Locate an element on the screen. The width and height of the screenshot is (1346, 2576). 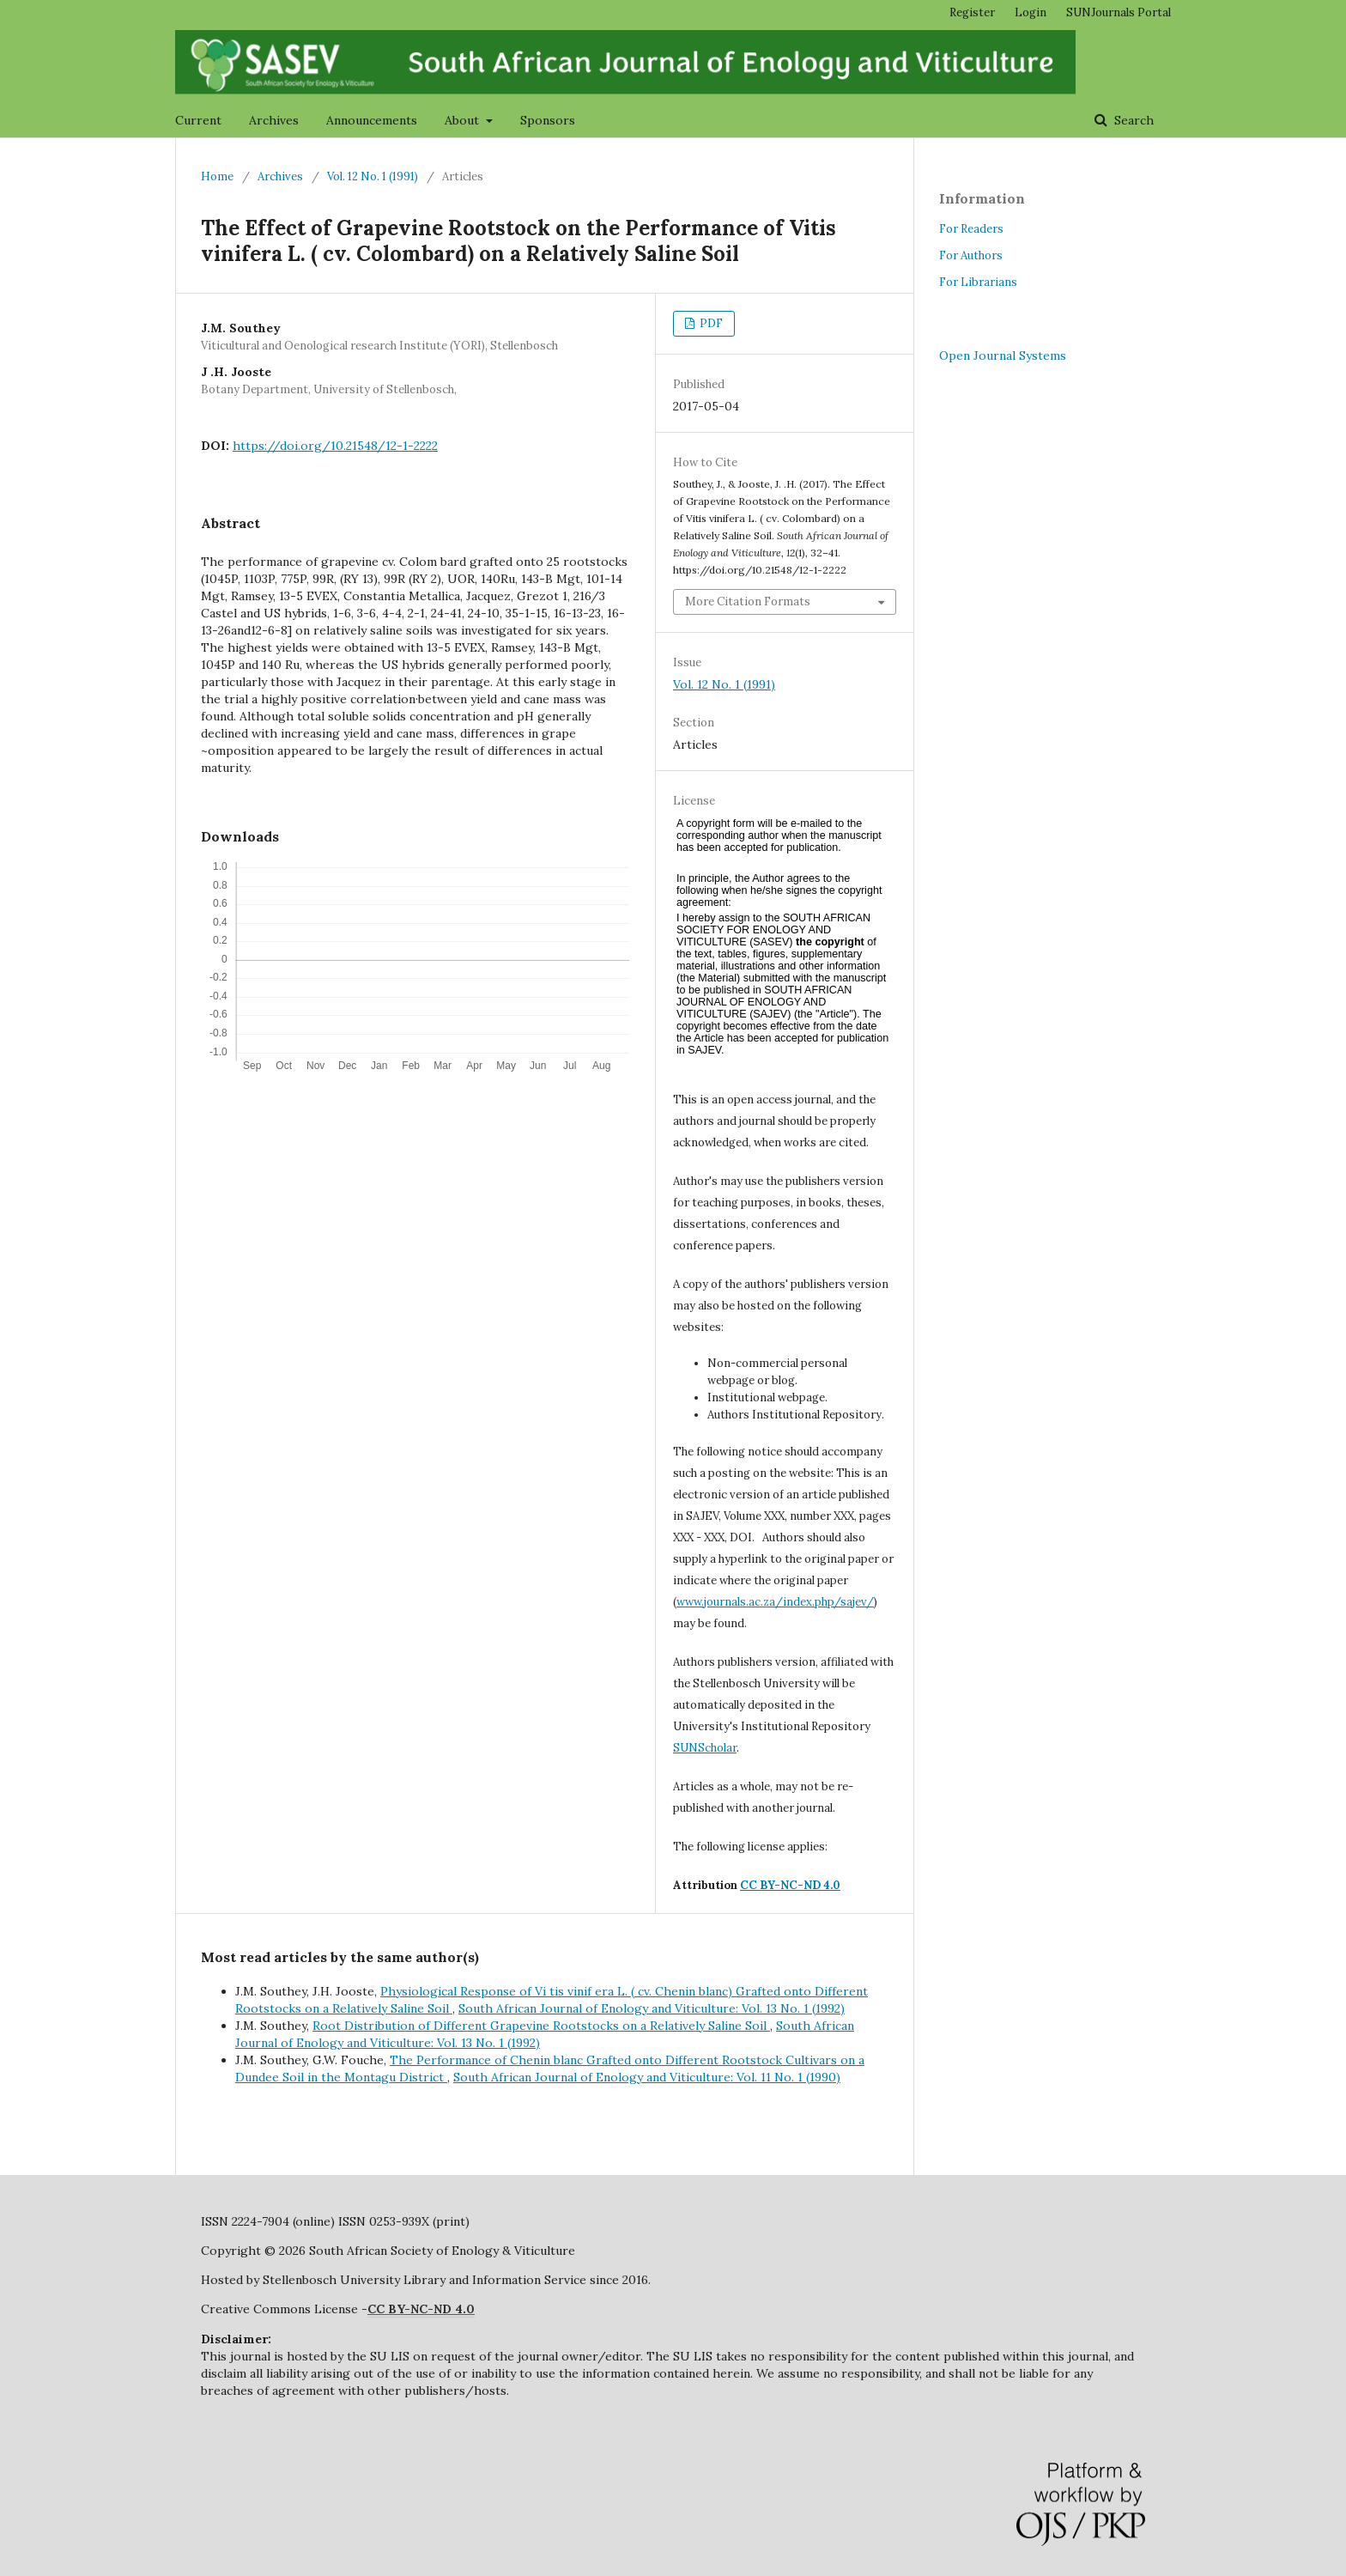
SUNJournals Portal is located at coordinates (1118, 12).